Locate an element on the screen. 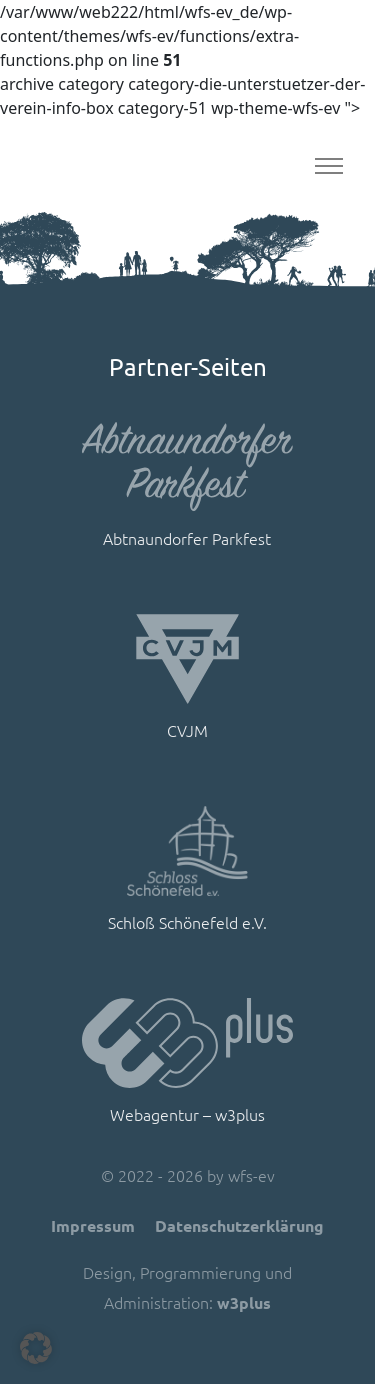  Impressum is located at coordinates (93, 1225).